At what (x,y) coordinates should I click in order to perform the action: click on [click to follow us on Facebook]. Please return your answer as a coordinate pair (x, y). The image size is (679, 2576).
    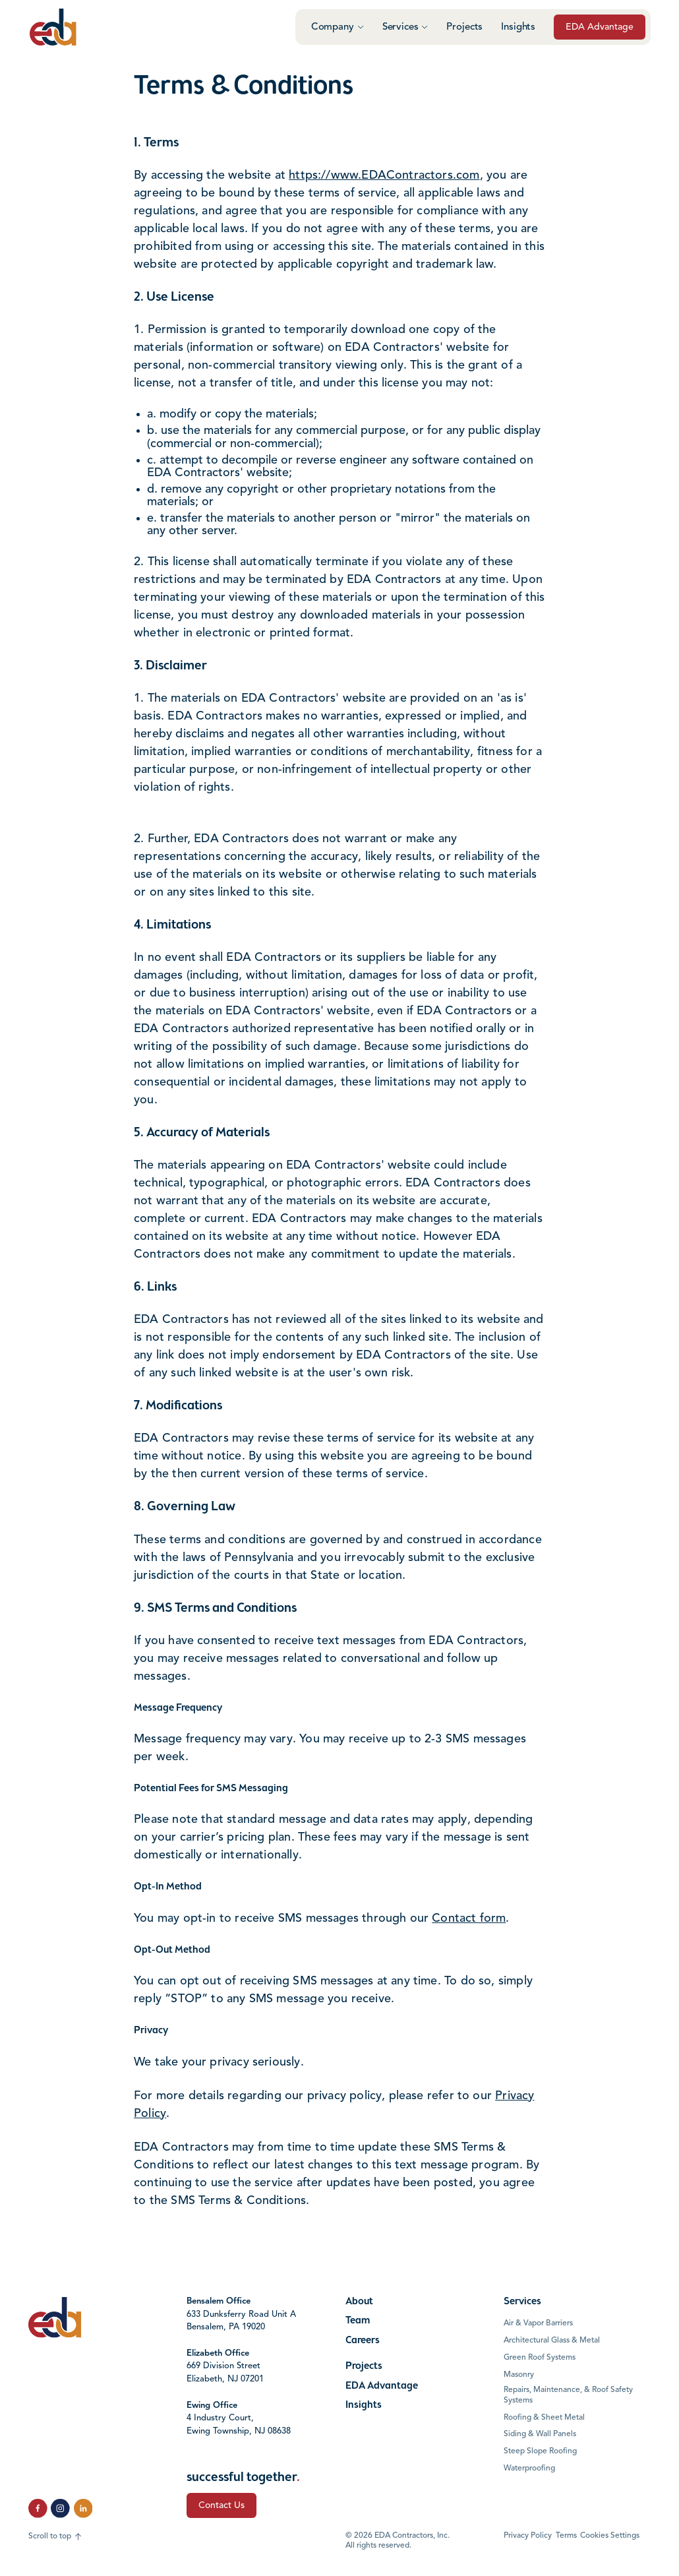
    Looking at the image, I should click on (37, 2508).